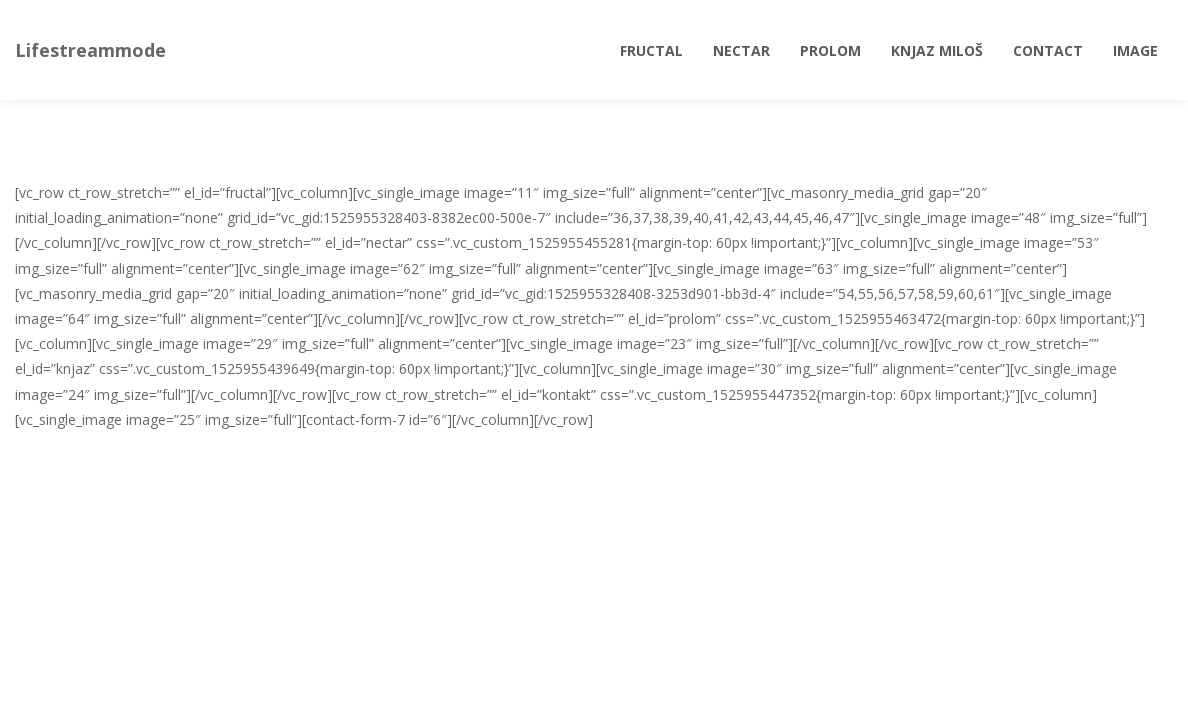 This screenshot has width=1188, height=720. What do you see at coordinates (937, 50) in the screenshot?
I see `Knjaz Miloš` at bounding box center [937, 50].